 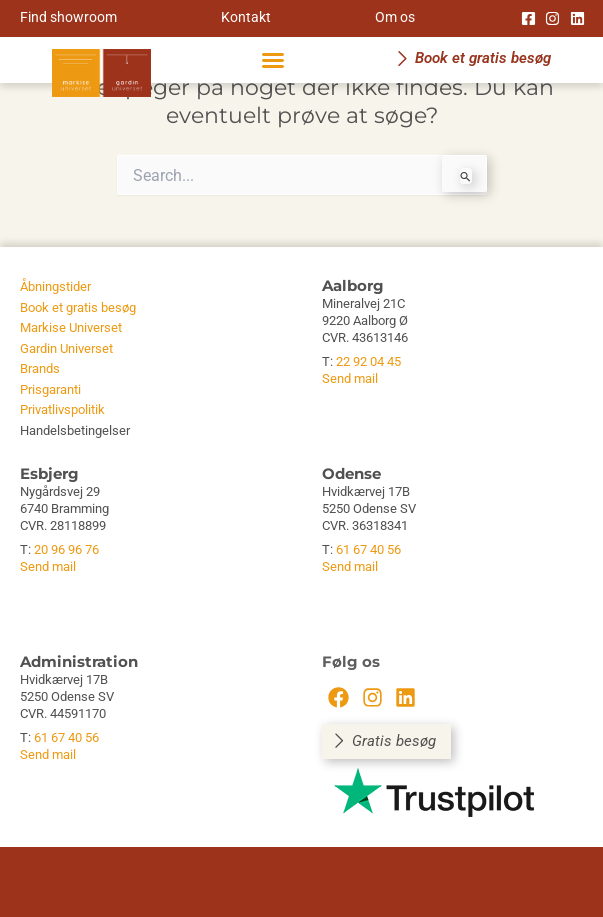 I want to click on 61 67 40 56, so click(x=368, y=549).